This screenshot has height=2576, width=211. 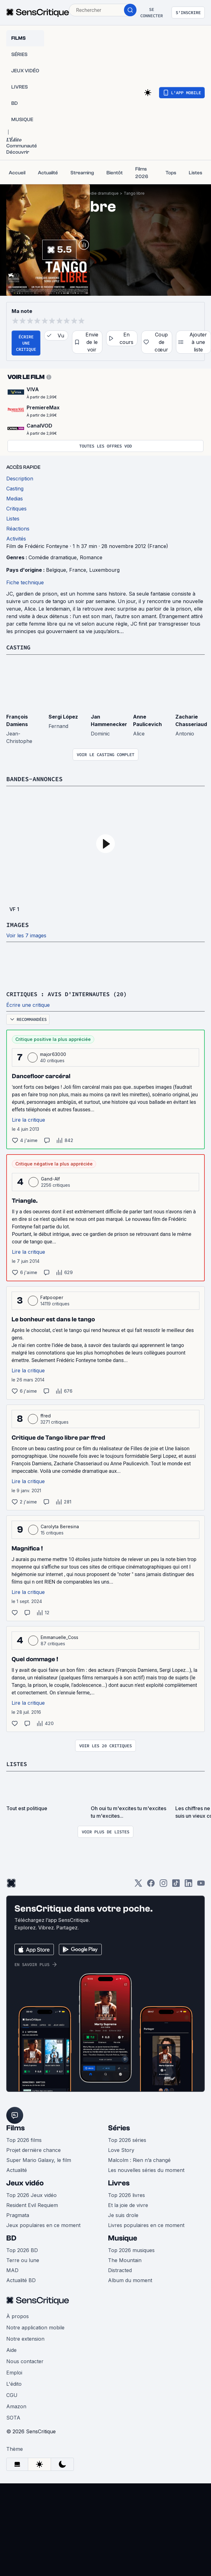 What do you see at coordinates (15, 2127) in the screenshot?
I see `Films` at bounding box center [15, 2127].